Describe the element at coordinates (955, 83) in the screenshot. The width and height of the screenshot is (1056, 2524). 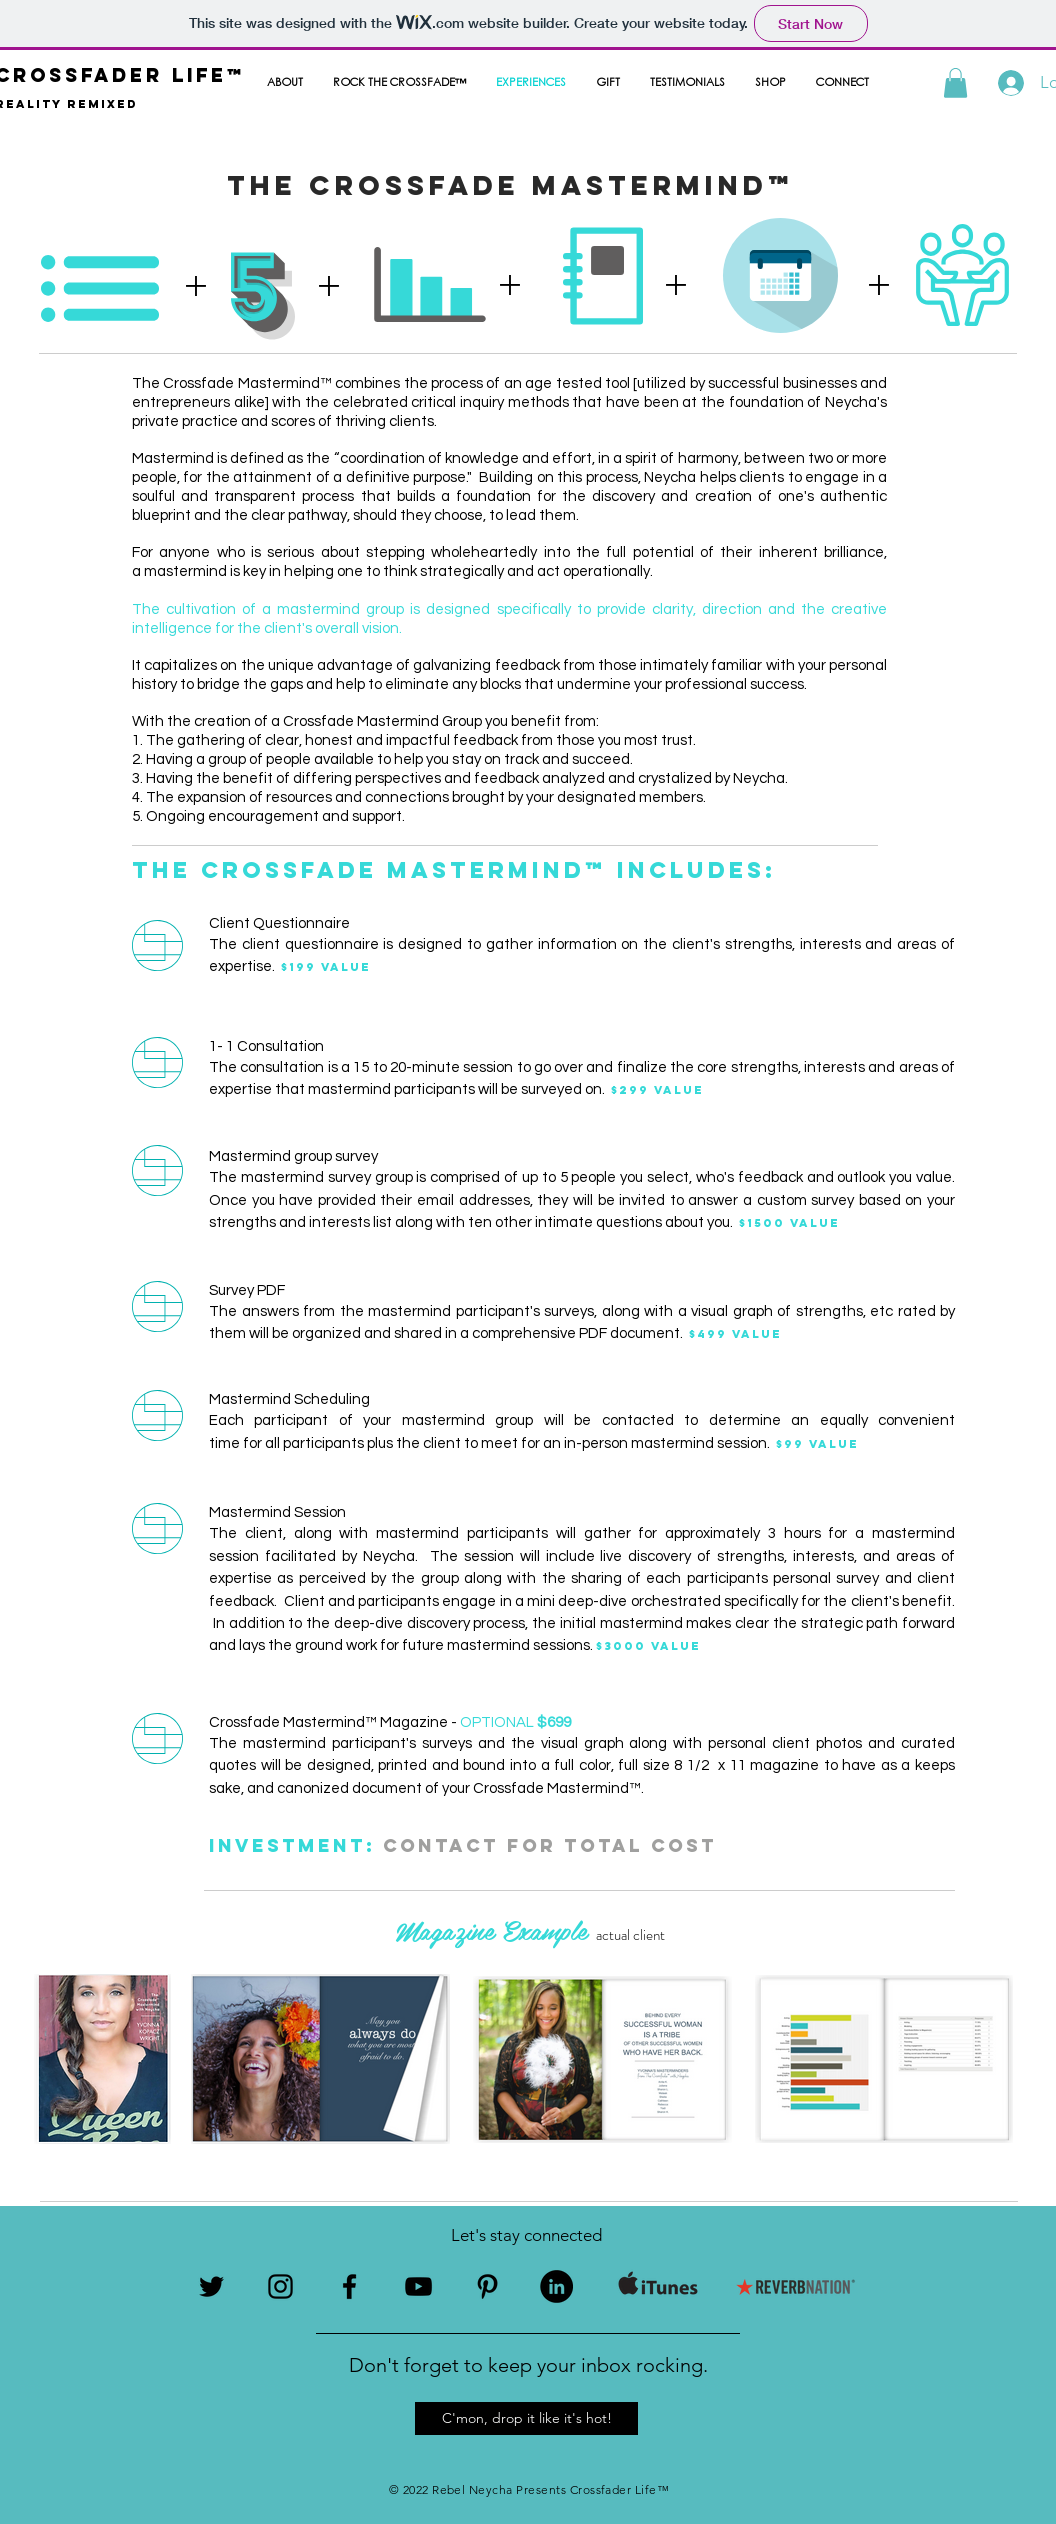
I see `[button]` at that location.